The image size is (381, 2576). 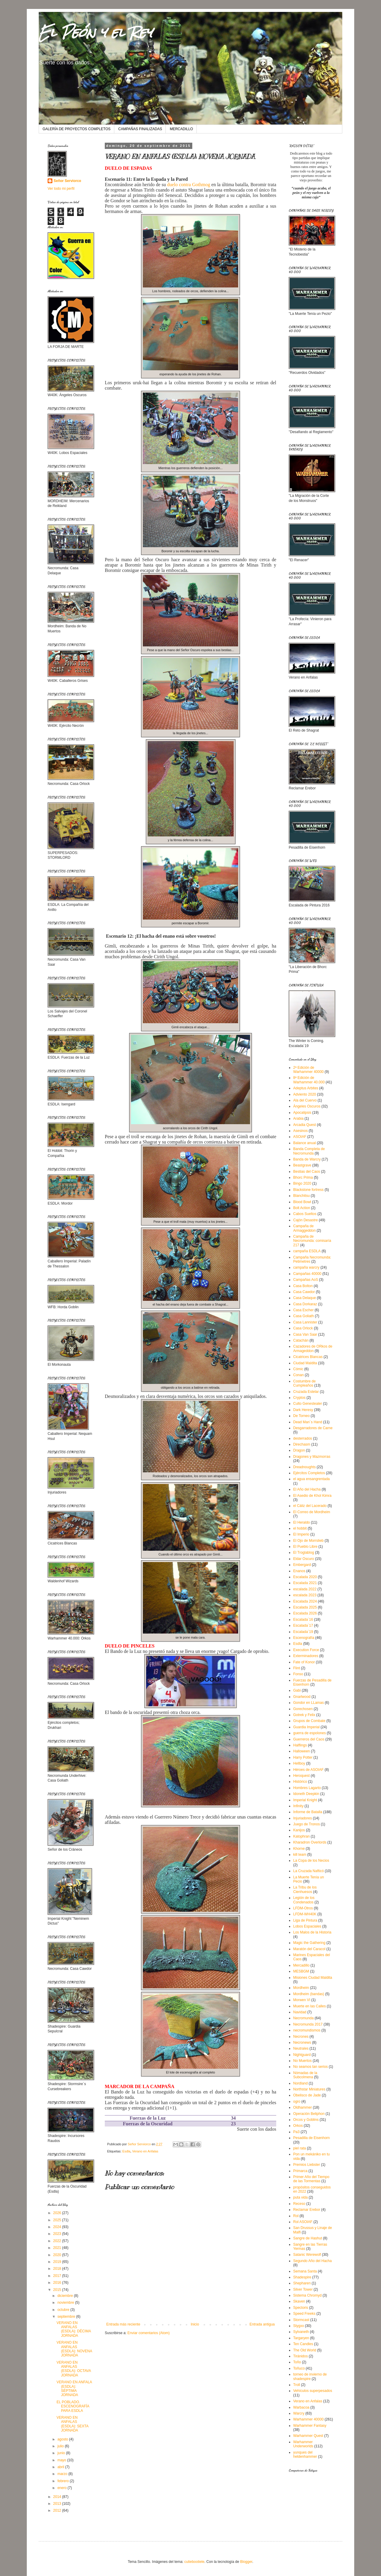 What do you see at coordinates (309, 2006) in the screenshot?
I see `Muerte en las Calles` at bounding box center [309, 2006].